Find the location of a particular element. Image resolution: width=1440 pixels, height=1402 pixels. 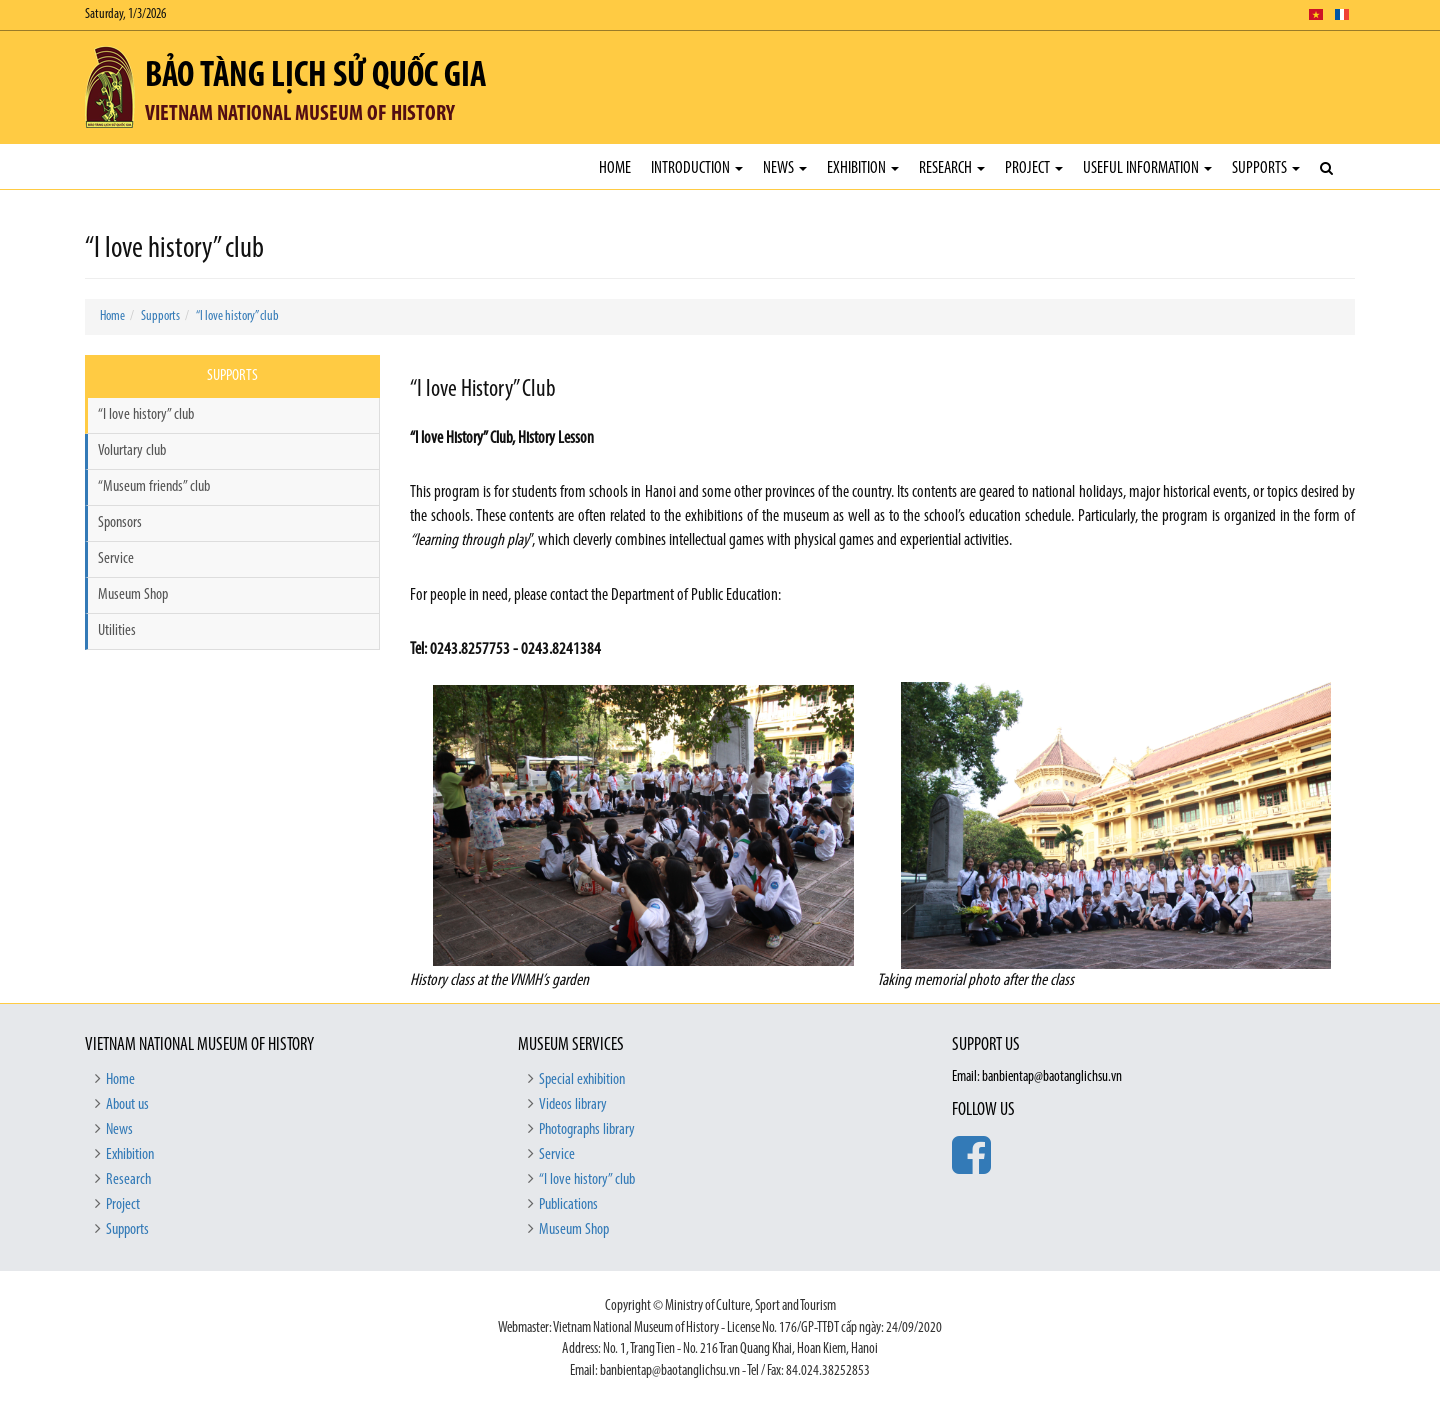

Project is located at coordinates (1034, 168).